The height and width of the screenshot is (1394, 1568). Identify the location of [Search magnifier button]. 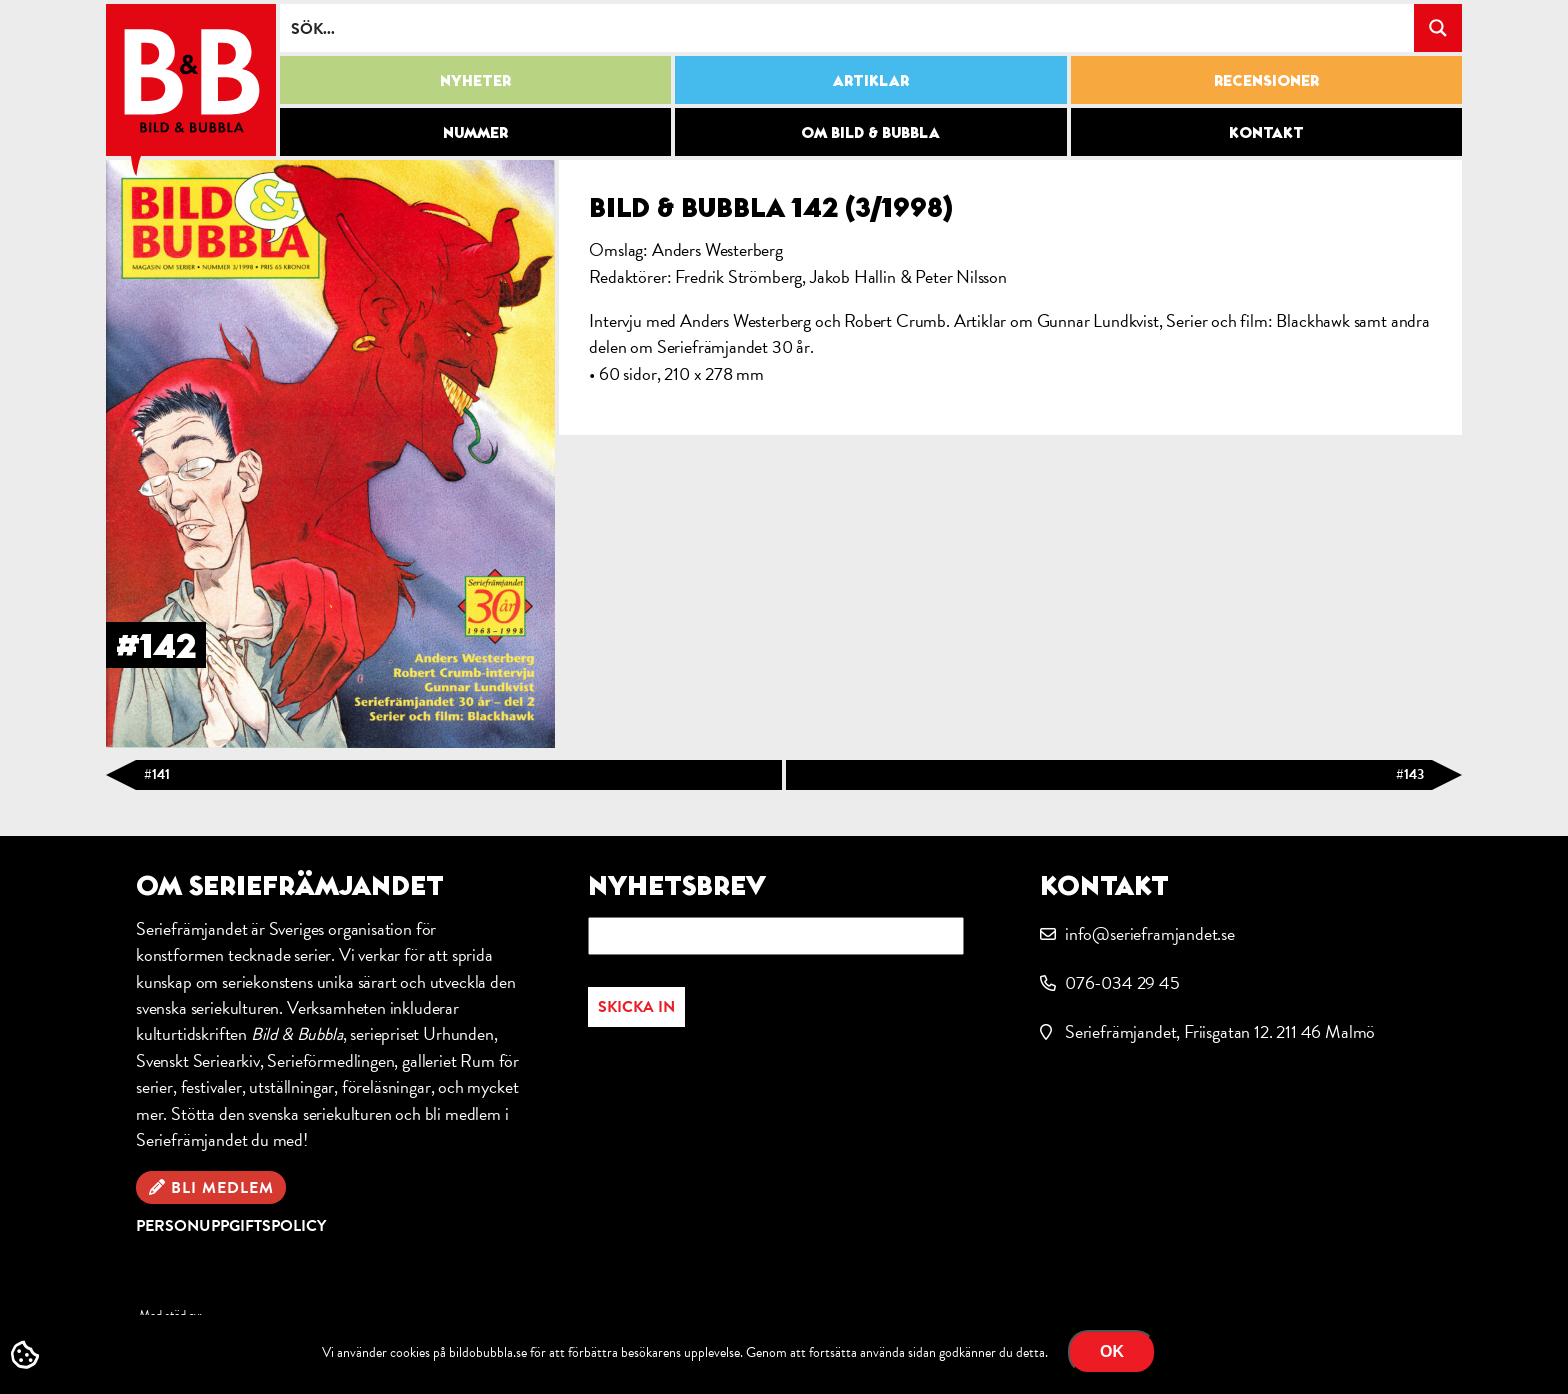
(1438, 28).